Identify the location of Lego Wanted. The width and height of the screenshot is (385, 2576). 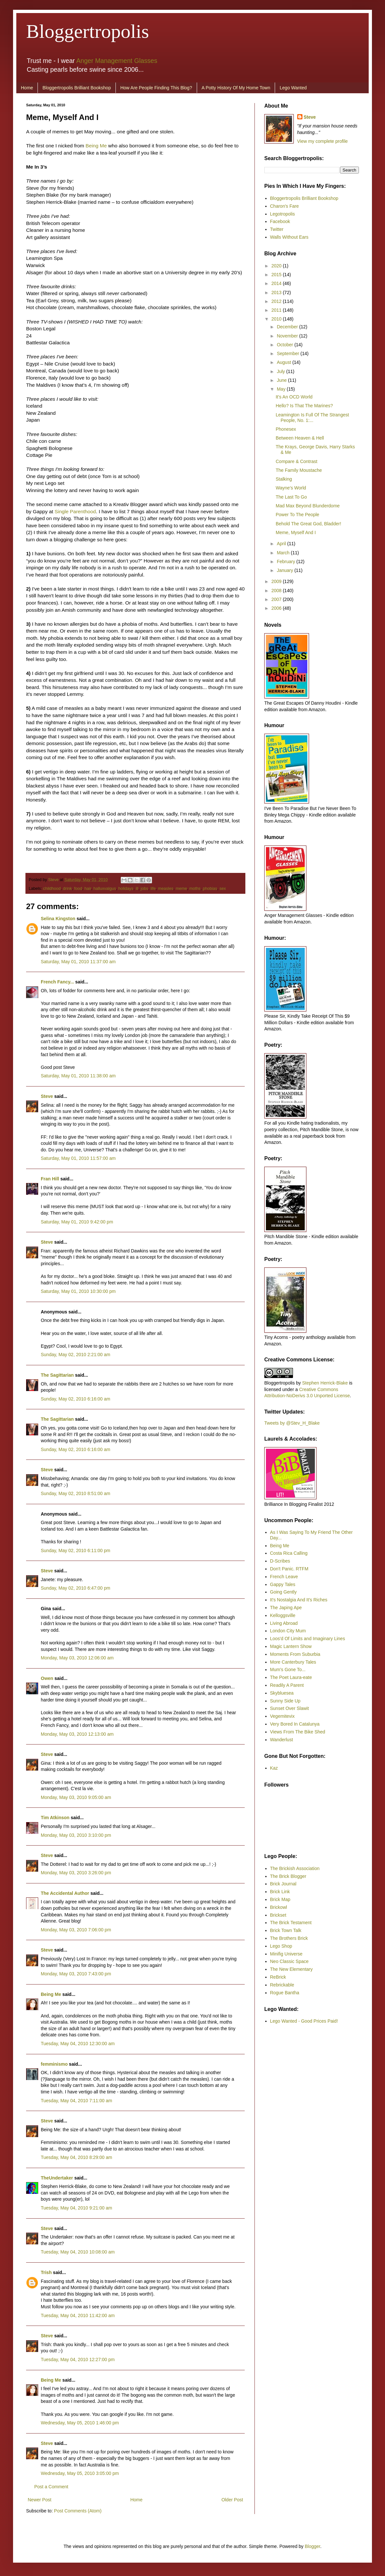
(293, 87).